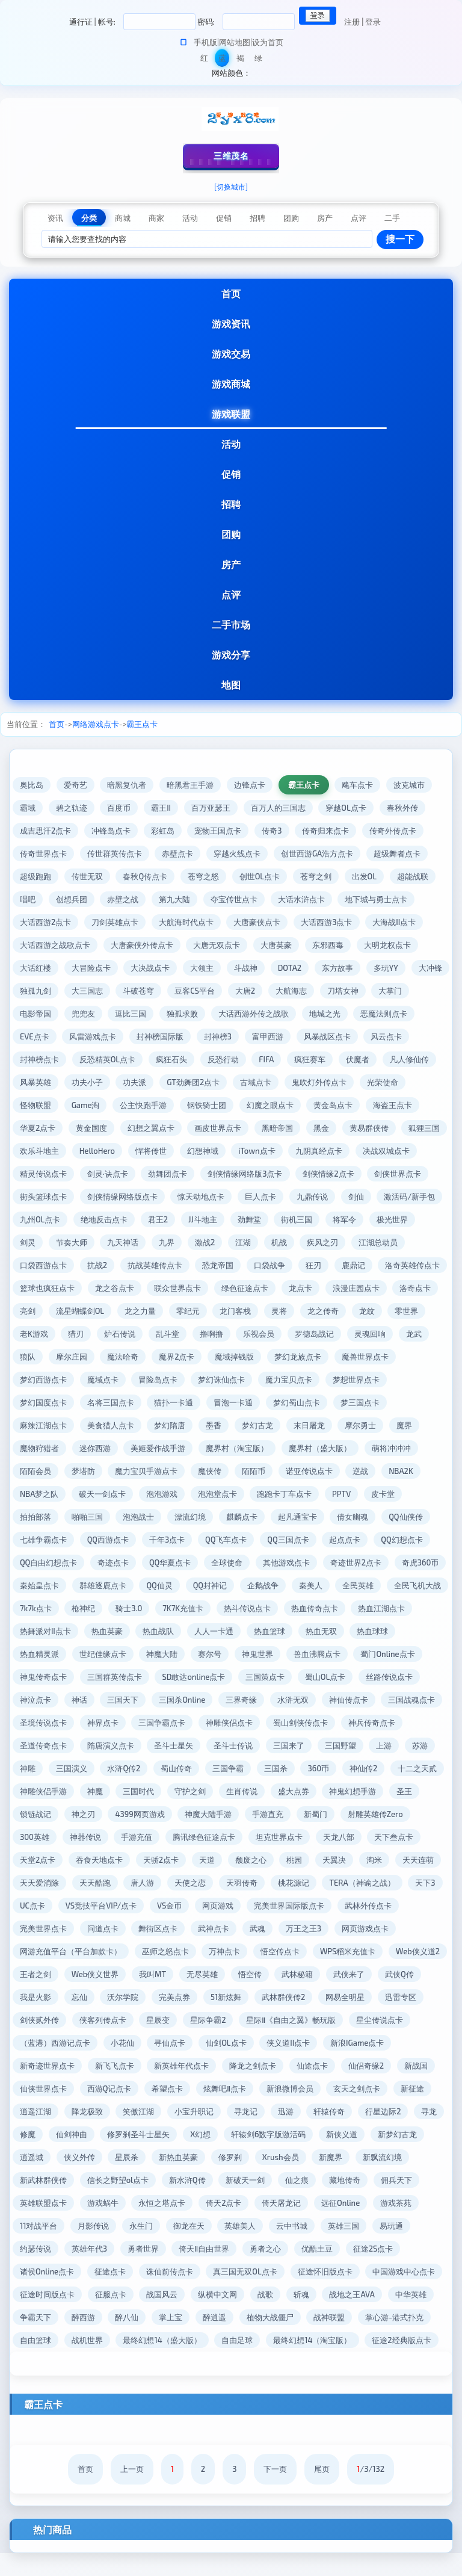 The height and width of the screenshot is (2576, 462). I want to click on 仙剑OL点卡, so click(404, 2043).